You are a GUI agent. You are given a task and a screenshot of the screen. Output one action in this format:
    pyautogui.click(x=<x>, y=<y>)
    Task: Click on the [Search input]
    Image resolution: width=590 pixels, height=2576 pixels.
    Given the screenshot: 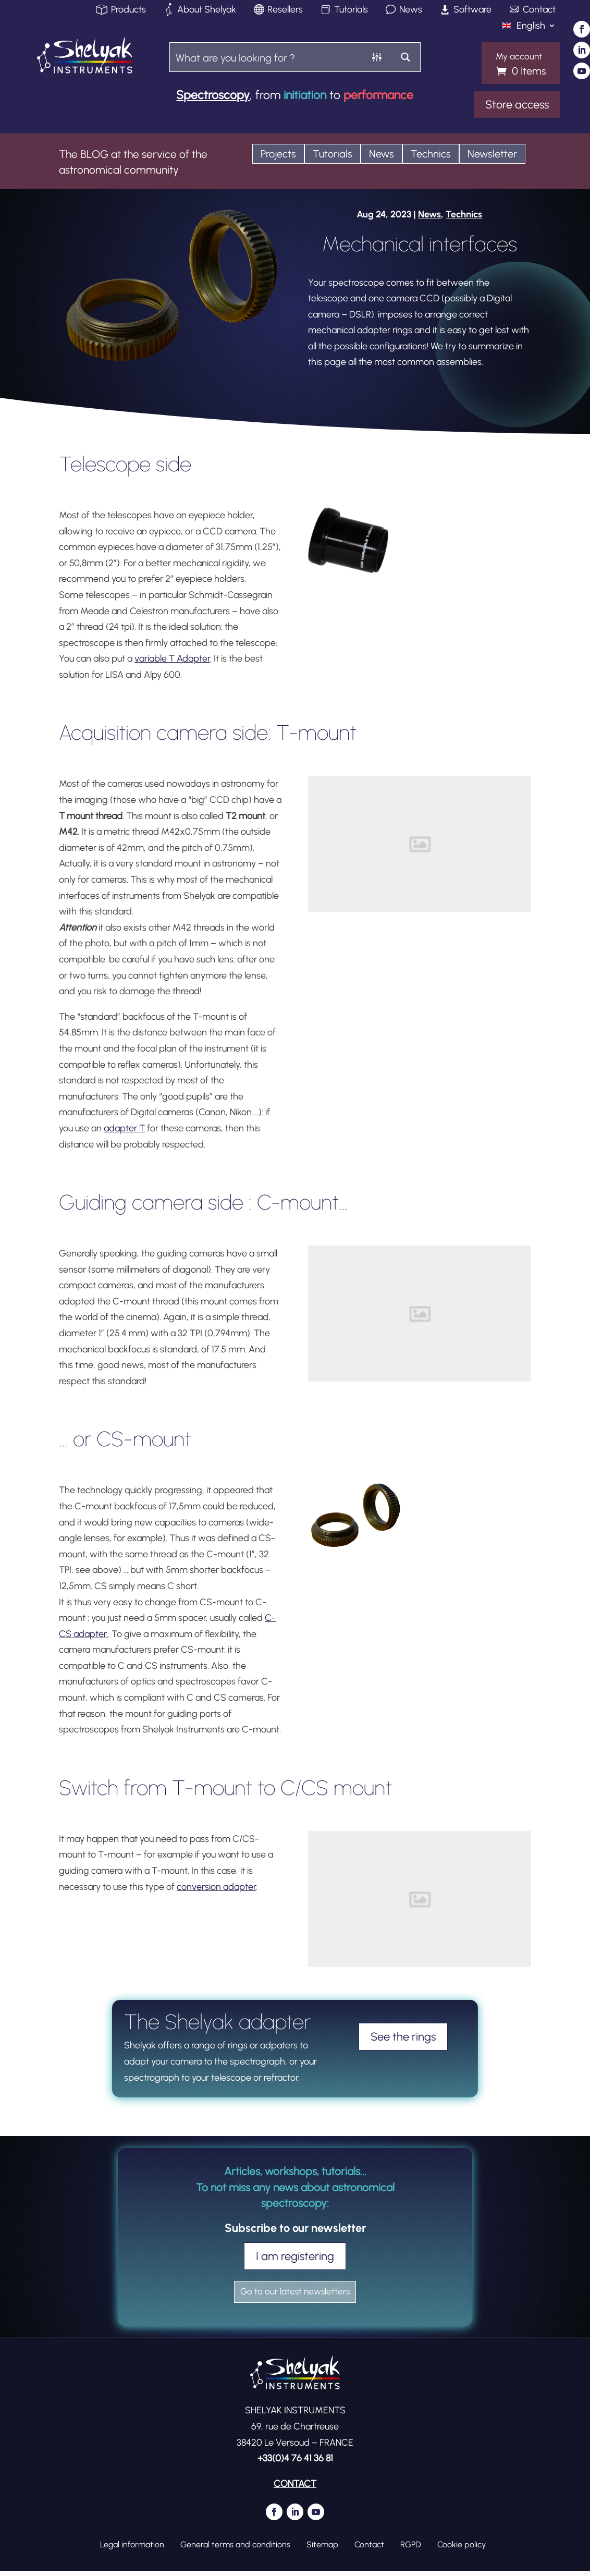 What is the action you would take?
    pyautogui.click(x=267, y=57)
    